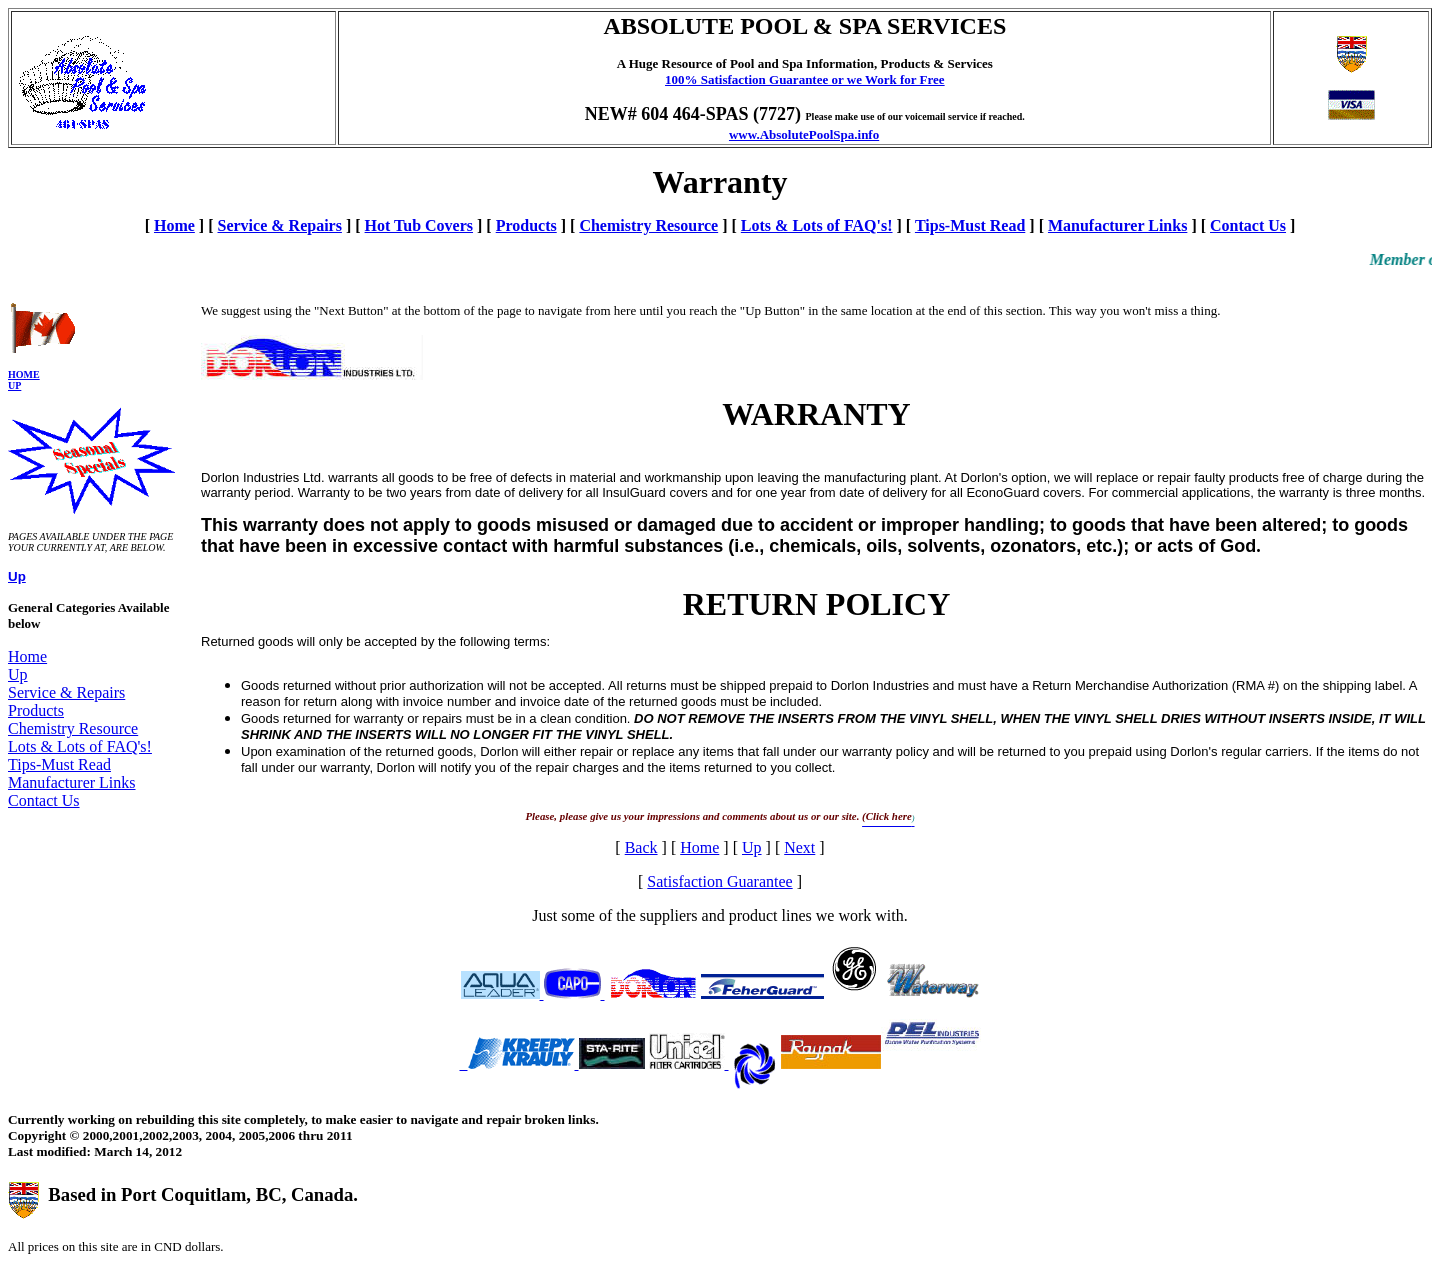 Image resolution: width=1440 pixels, height=1263 pixels. What do you see at coordinates (641, 847) in the screenshot?
I see `Back` at bounding box center [641, 847].